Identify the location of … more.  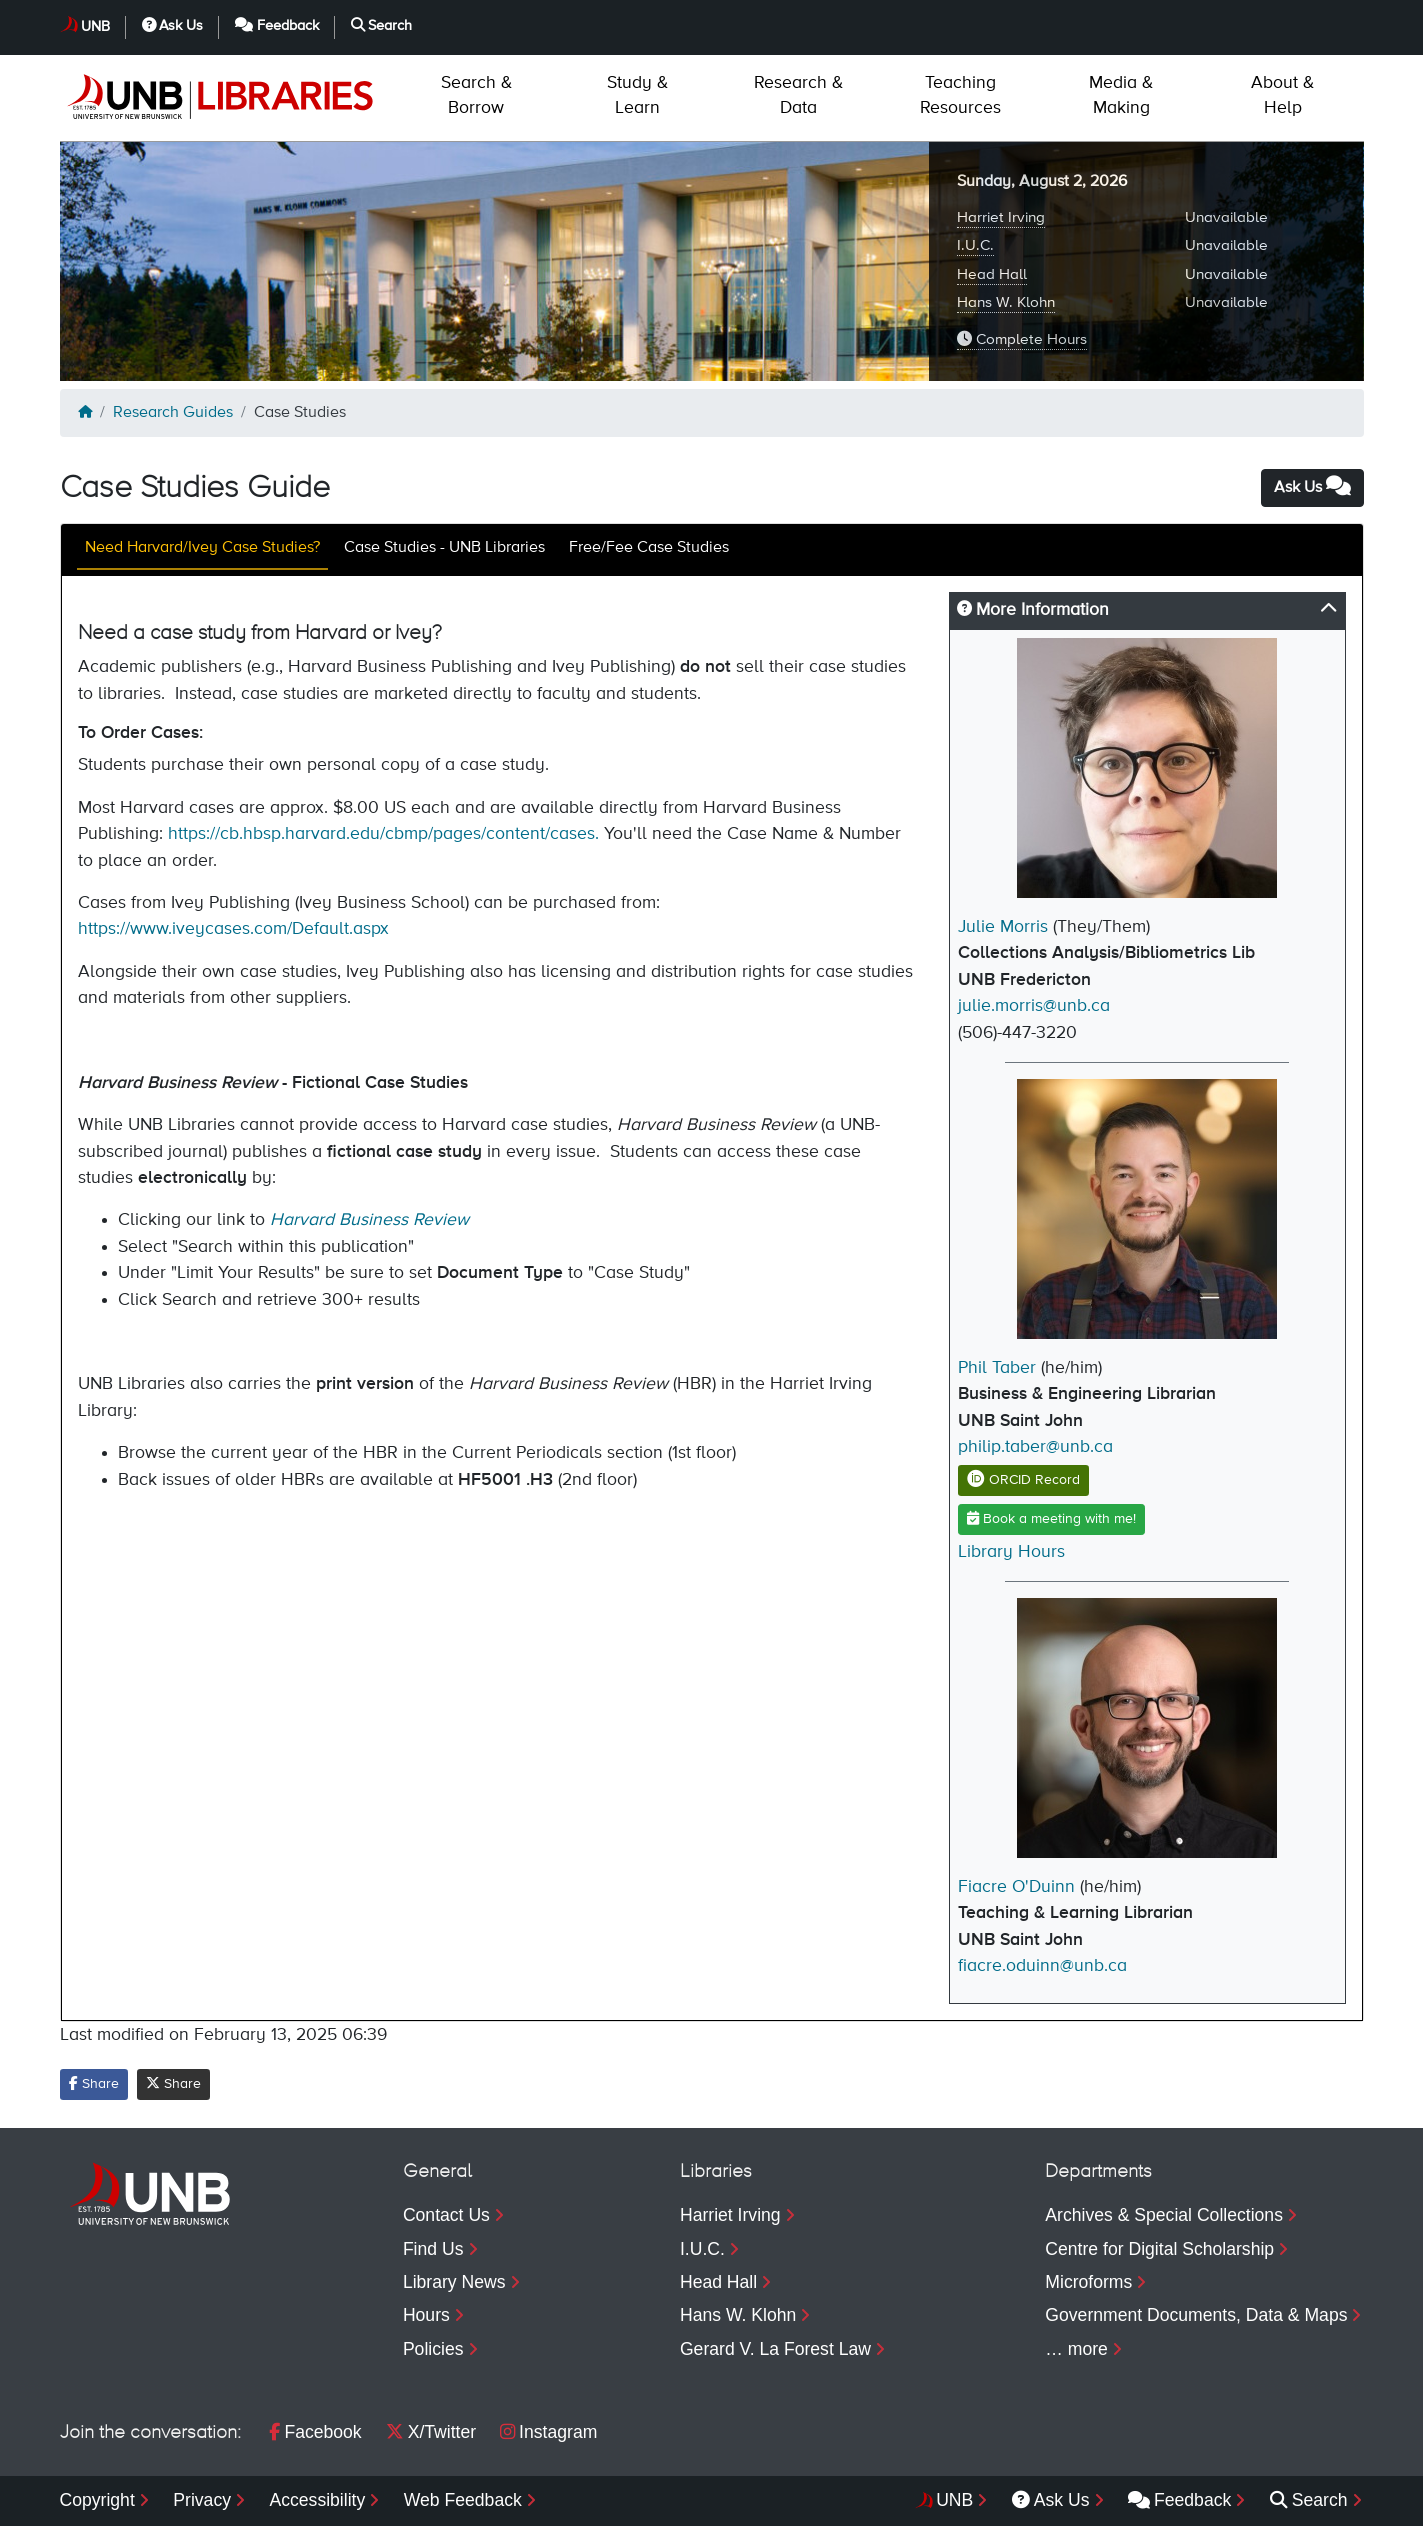
(1076, 2349).